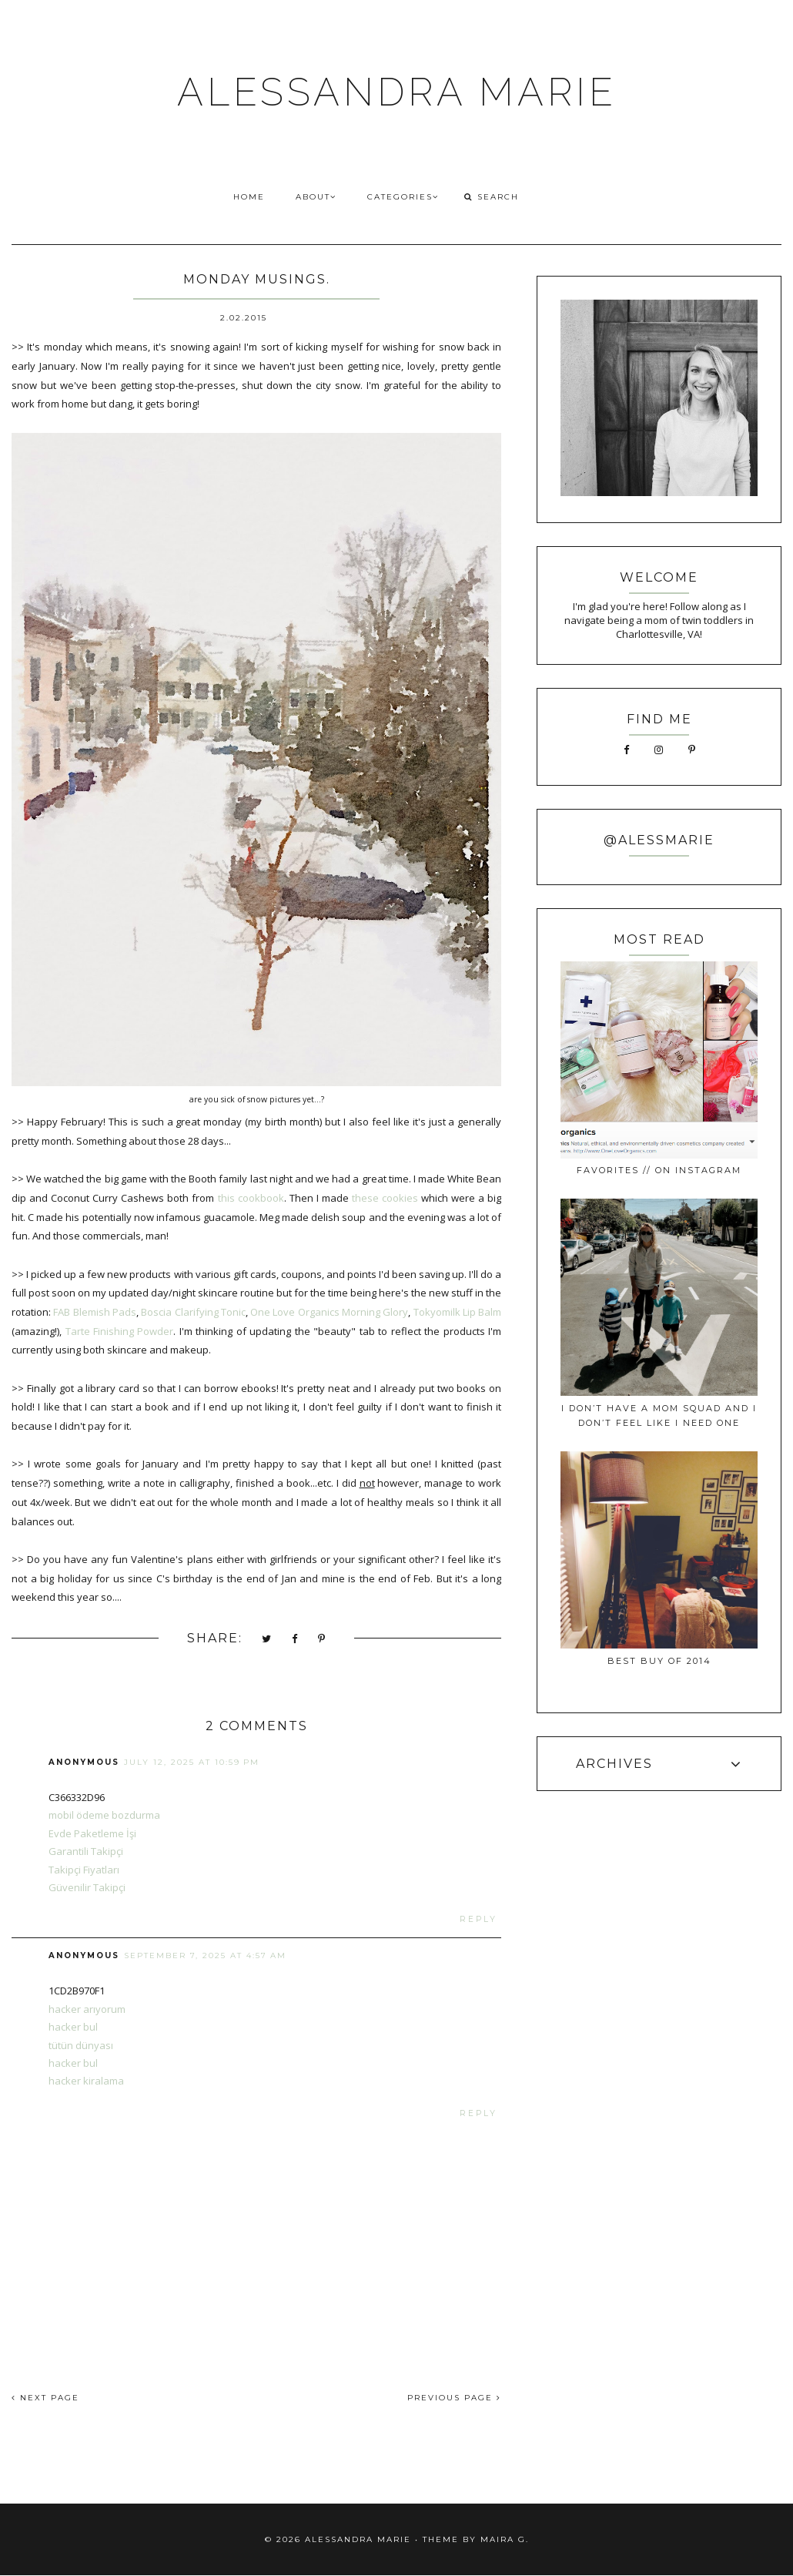 The image size is (793, 2576). What do you see at coordinates (94, 1312) in the screenshot?
I see `FAB Blemish Pads` at bounding box center [94, 1312].